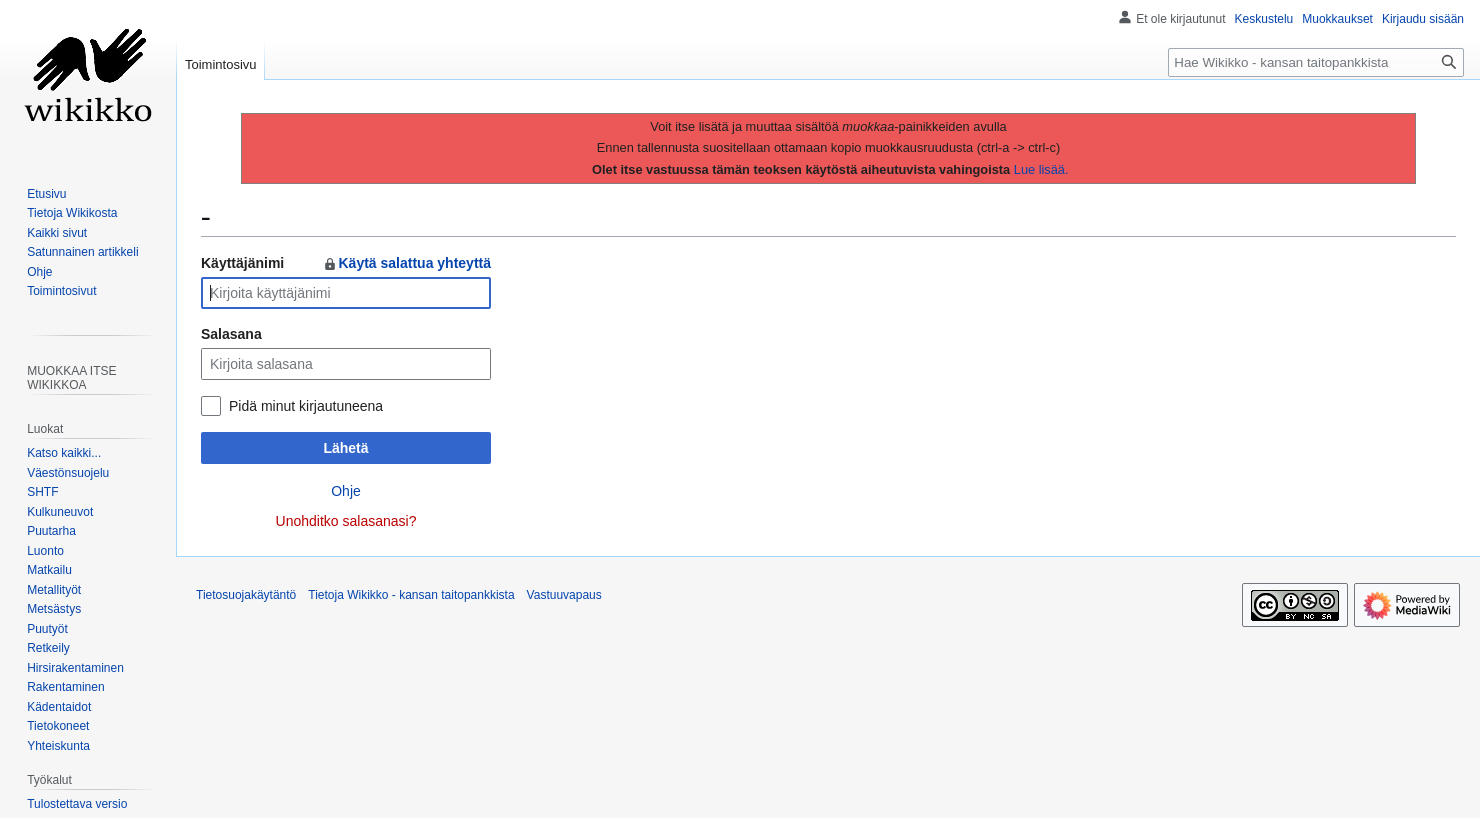  Describe the element at coordinates (306, 406) in the screenshot. I see `Pidä minut kirjautuneena` at that location.